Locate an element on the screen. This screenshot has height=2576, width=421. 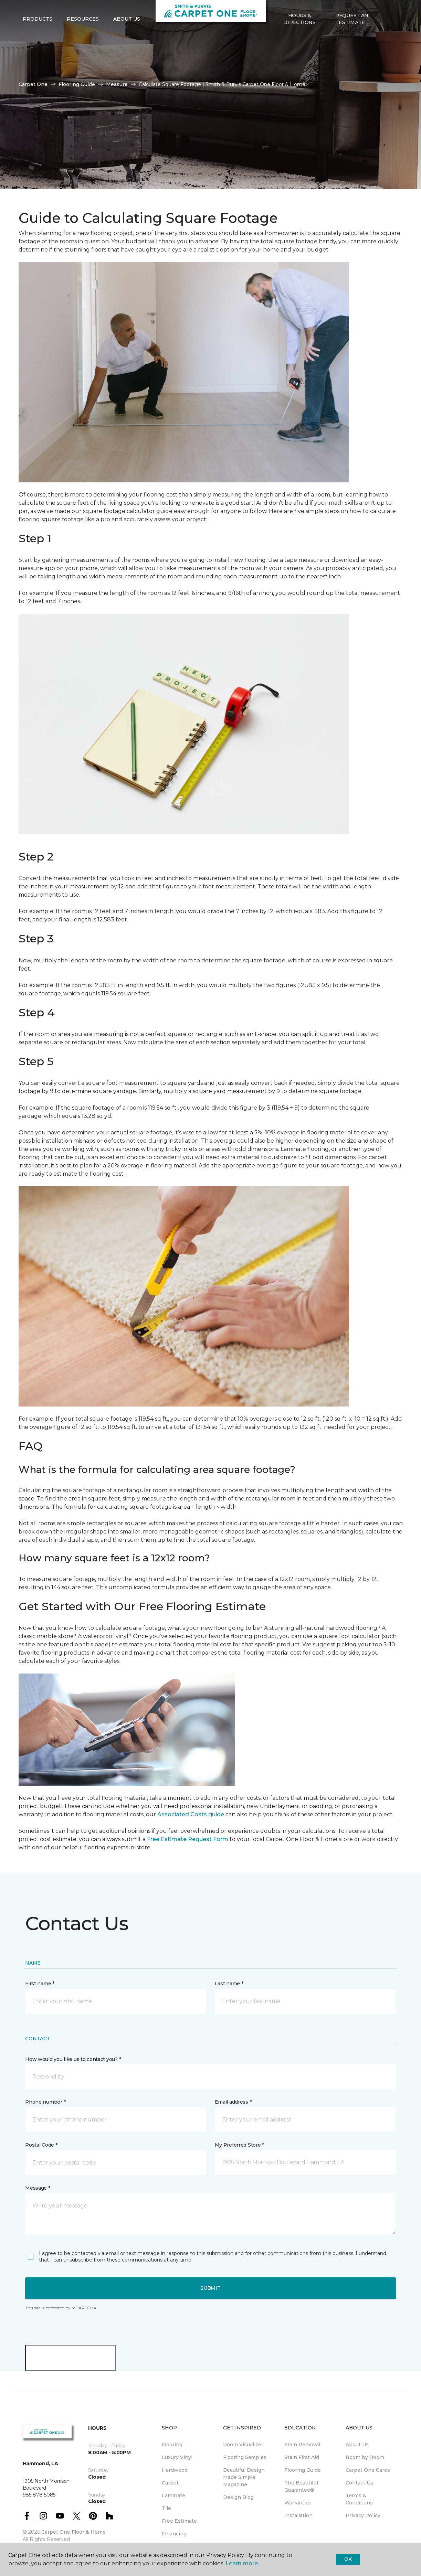
Message * is located at coordinates (37, 2187).